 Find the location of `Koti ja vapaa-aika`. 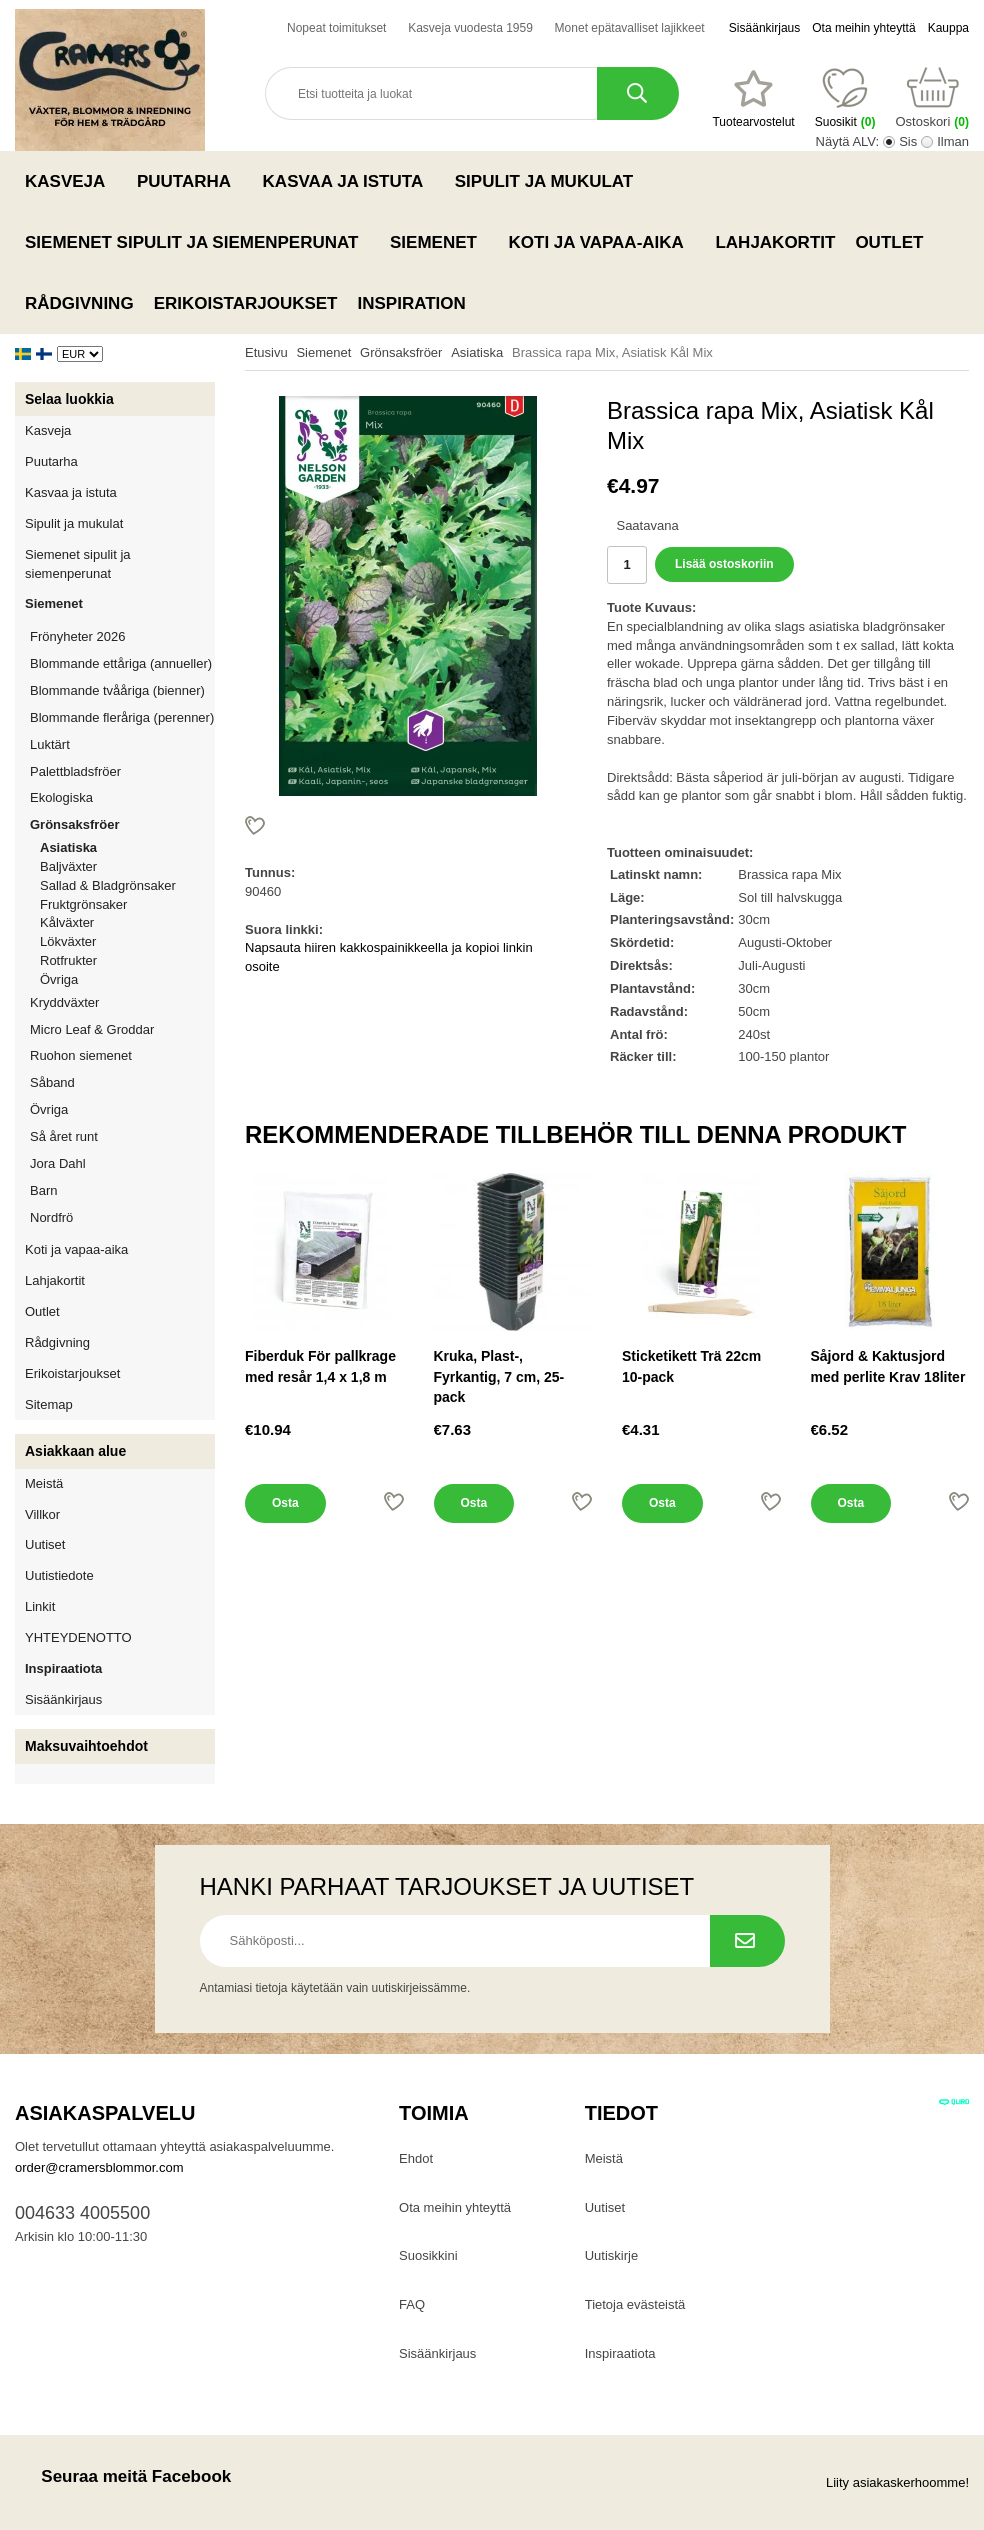

Koti ja vapaa-aika is located at coordinates (602, 242).